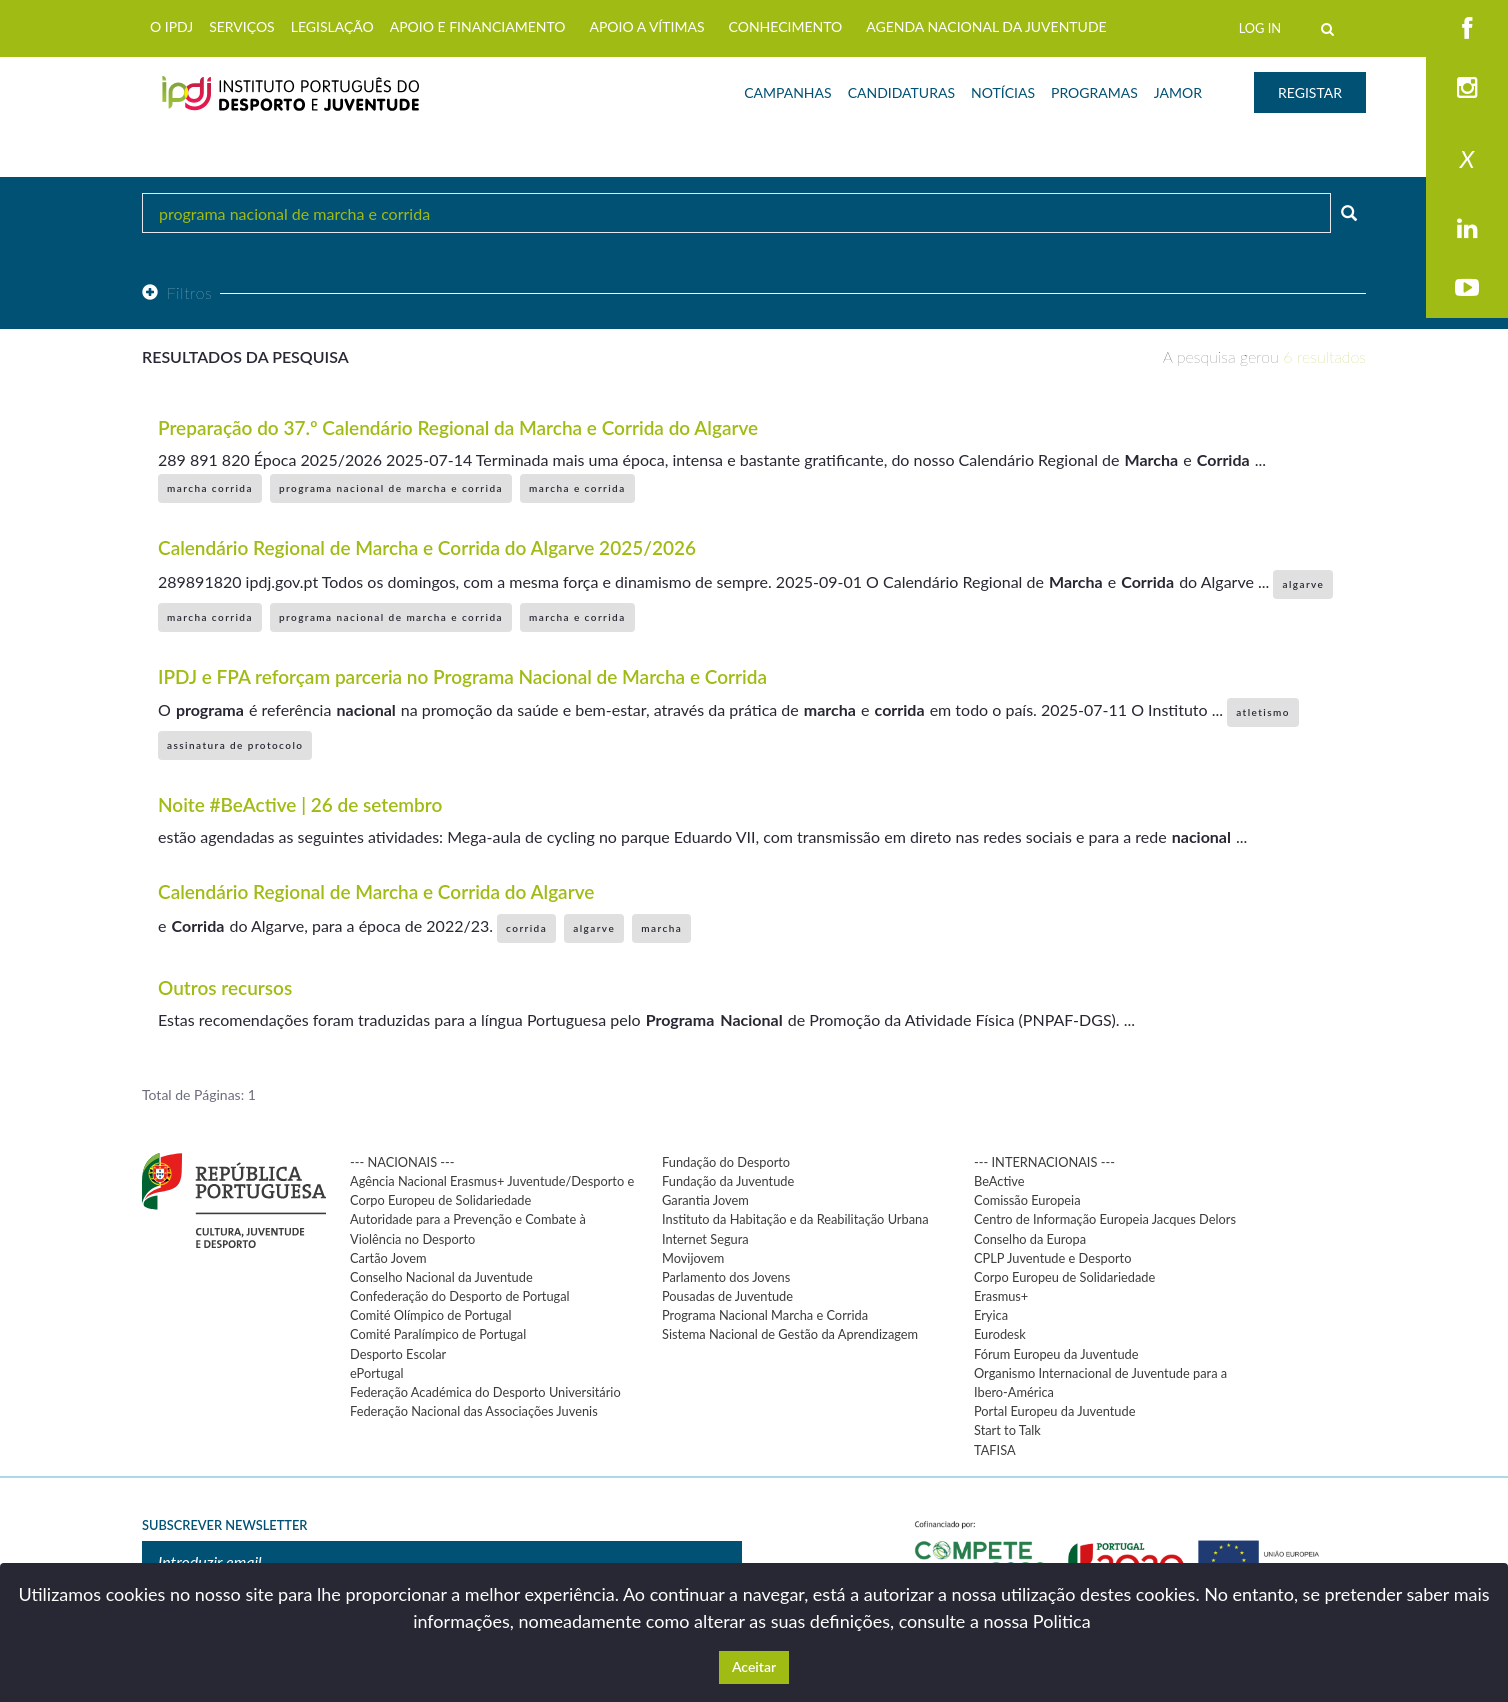  Describe the element at coordinates (787, 92) in the screenshot. I see `CAMPANHAS` at that location.